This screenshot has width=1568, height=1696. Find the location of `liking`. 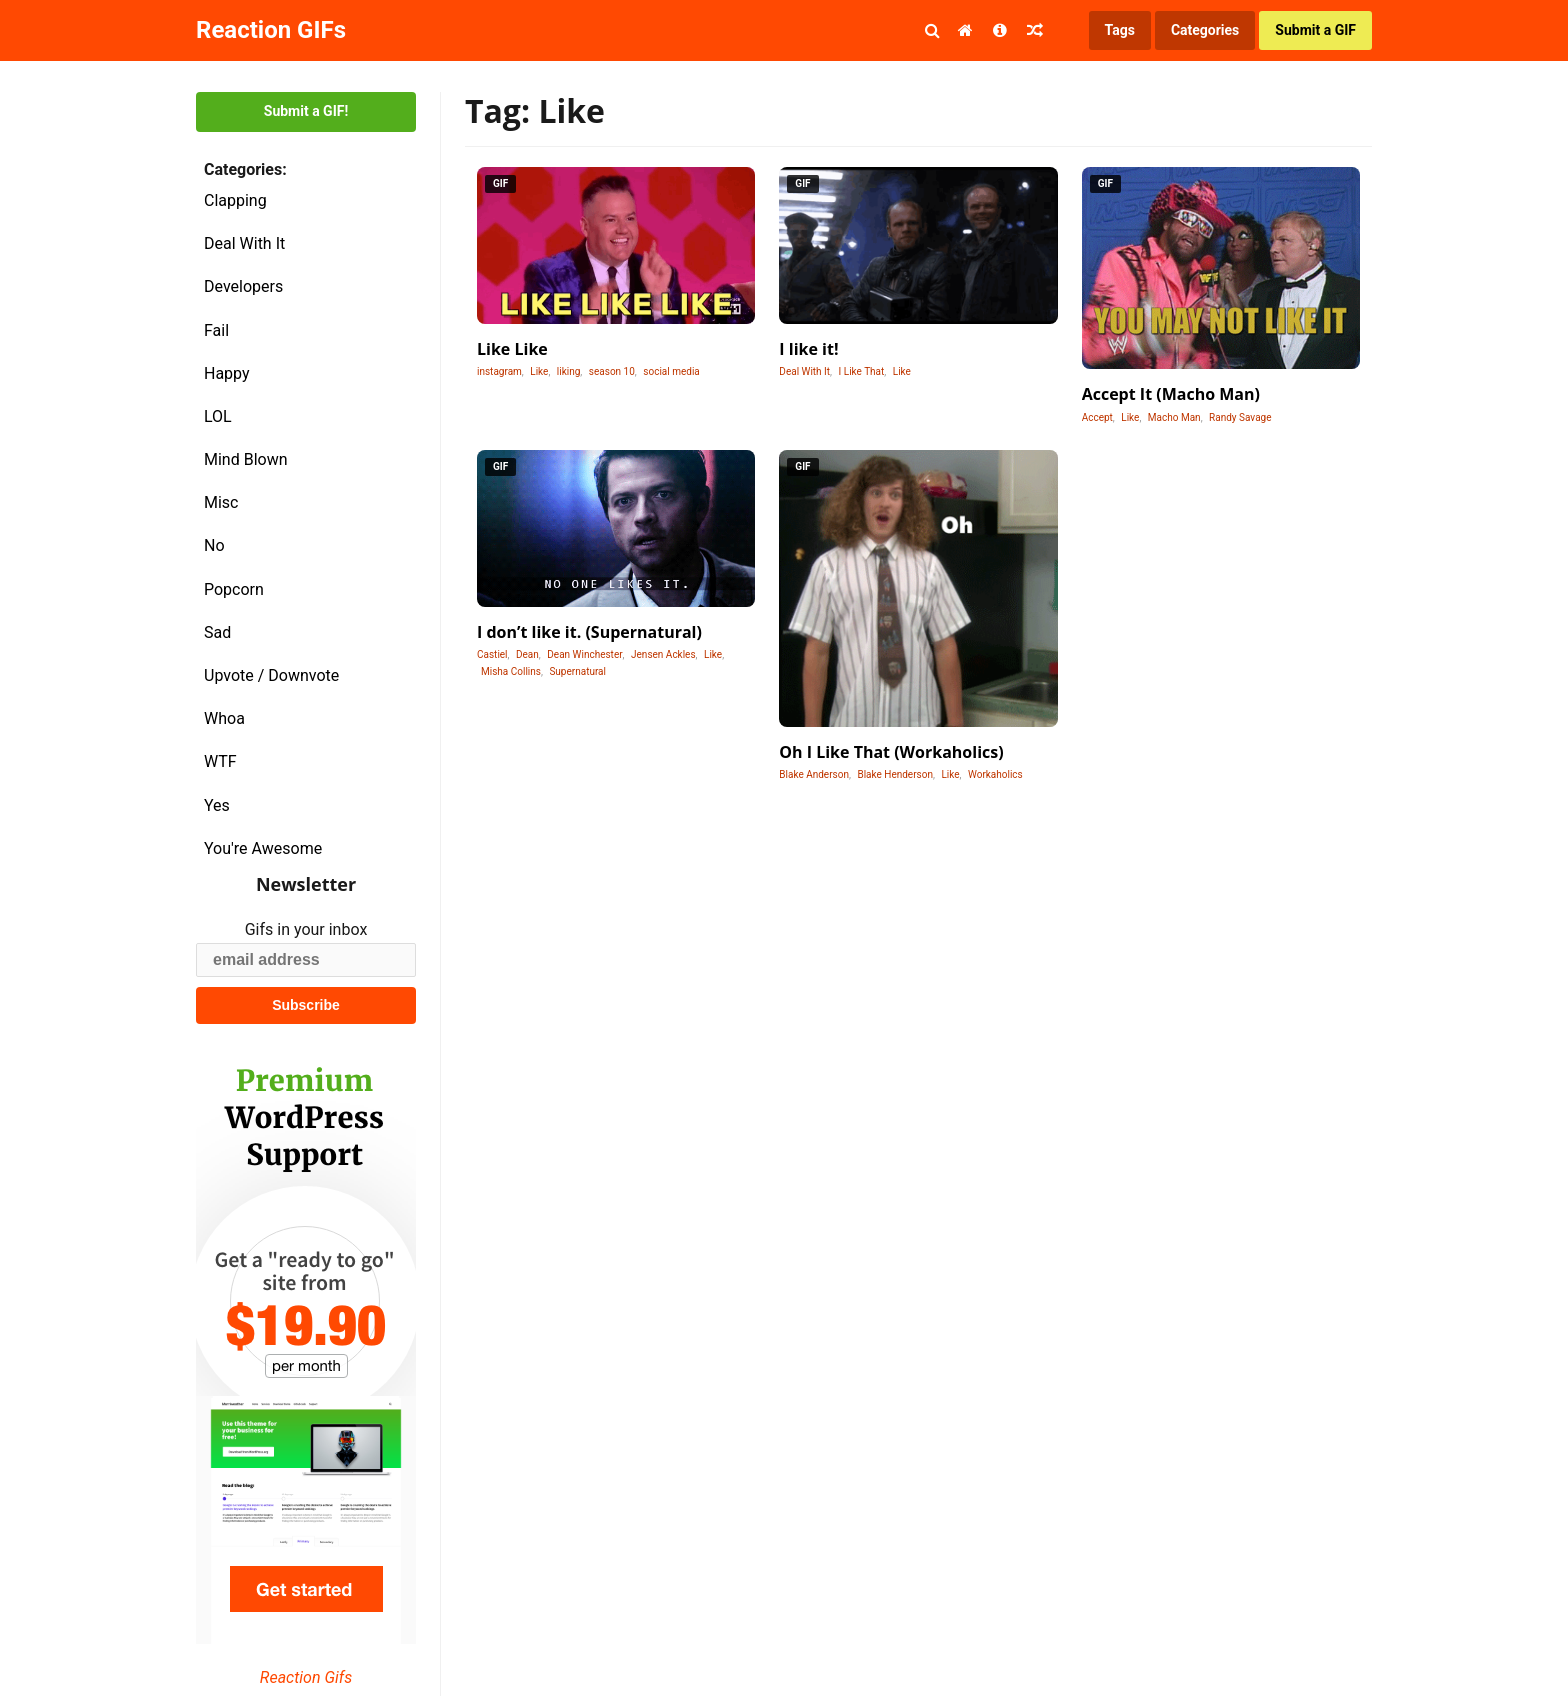

liking is located at coordinates (569, 371).